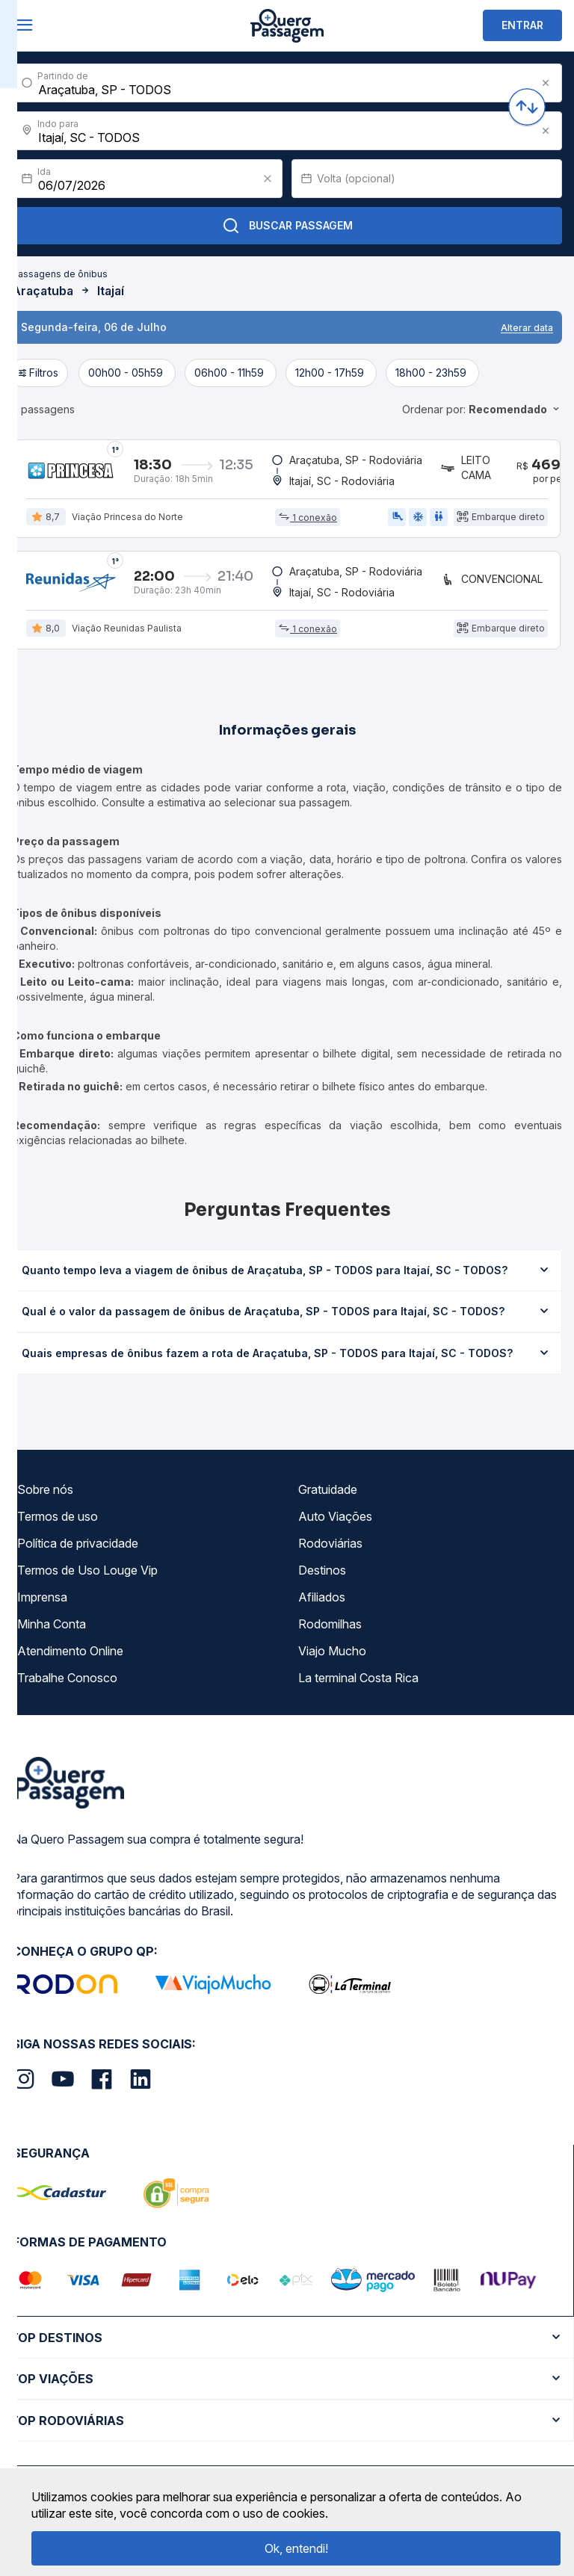 The image size is (574, 2576). I want to click on Termos de Uso Louge Vip, so click(87, 1570).